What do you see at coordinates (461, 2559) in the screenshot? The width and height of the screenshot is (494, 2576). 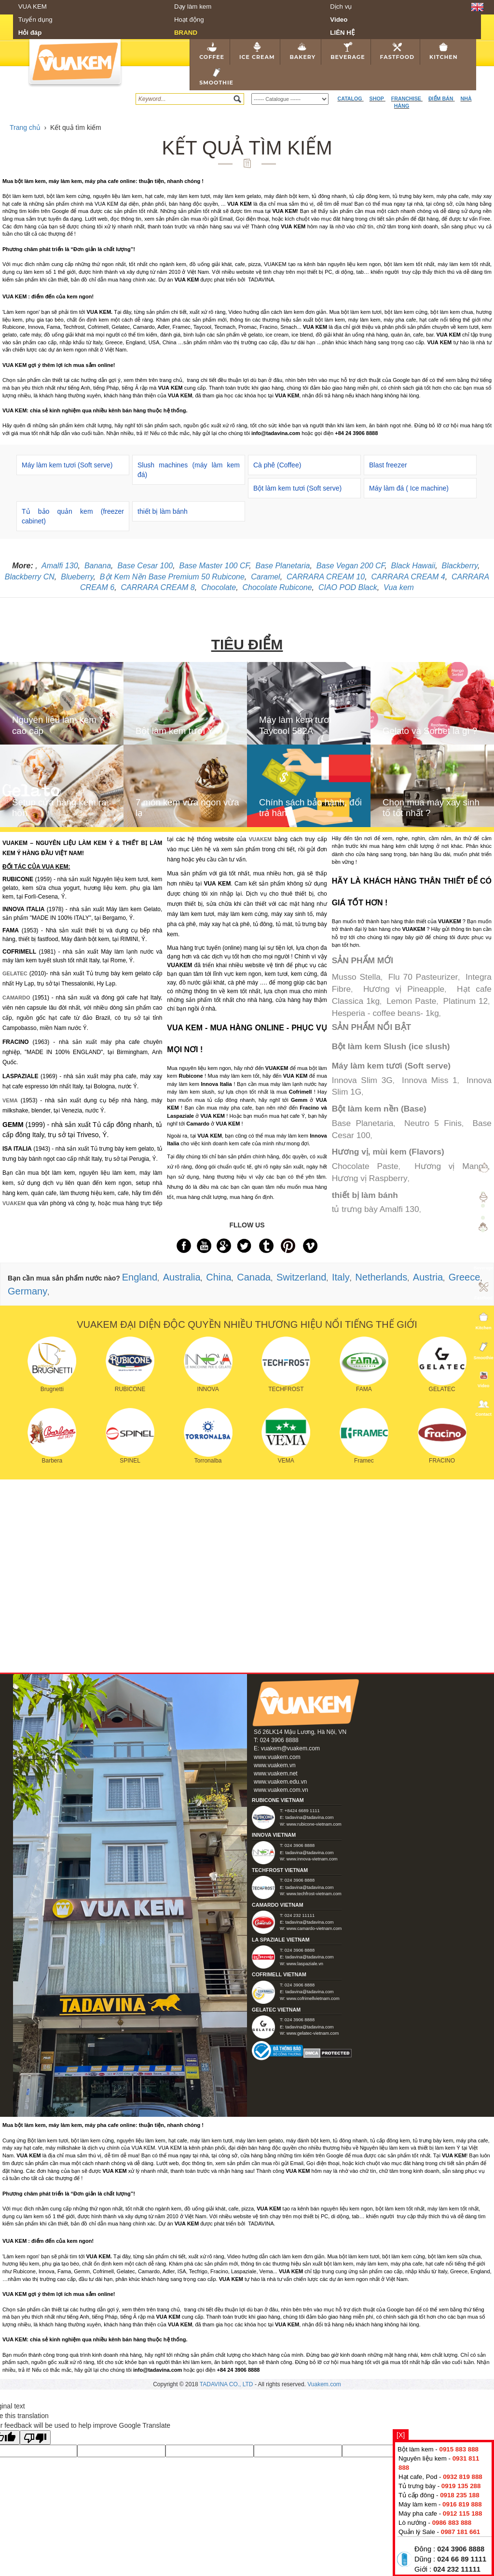 I see `024 66 89 1111` at bounding box center [461, 2559].